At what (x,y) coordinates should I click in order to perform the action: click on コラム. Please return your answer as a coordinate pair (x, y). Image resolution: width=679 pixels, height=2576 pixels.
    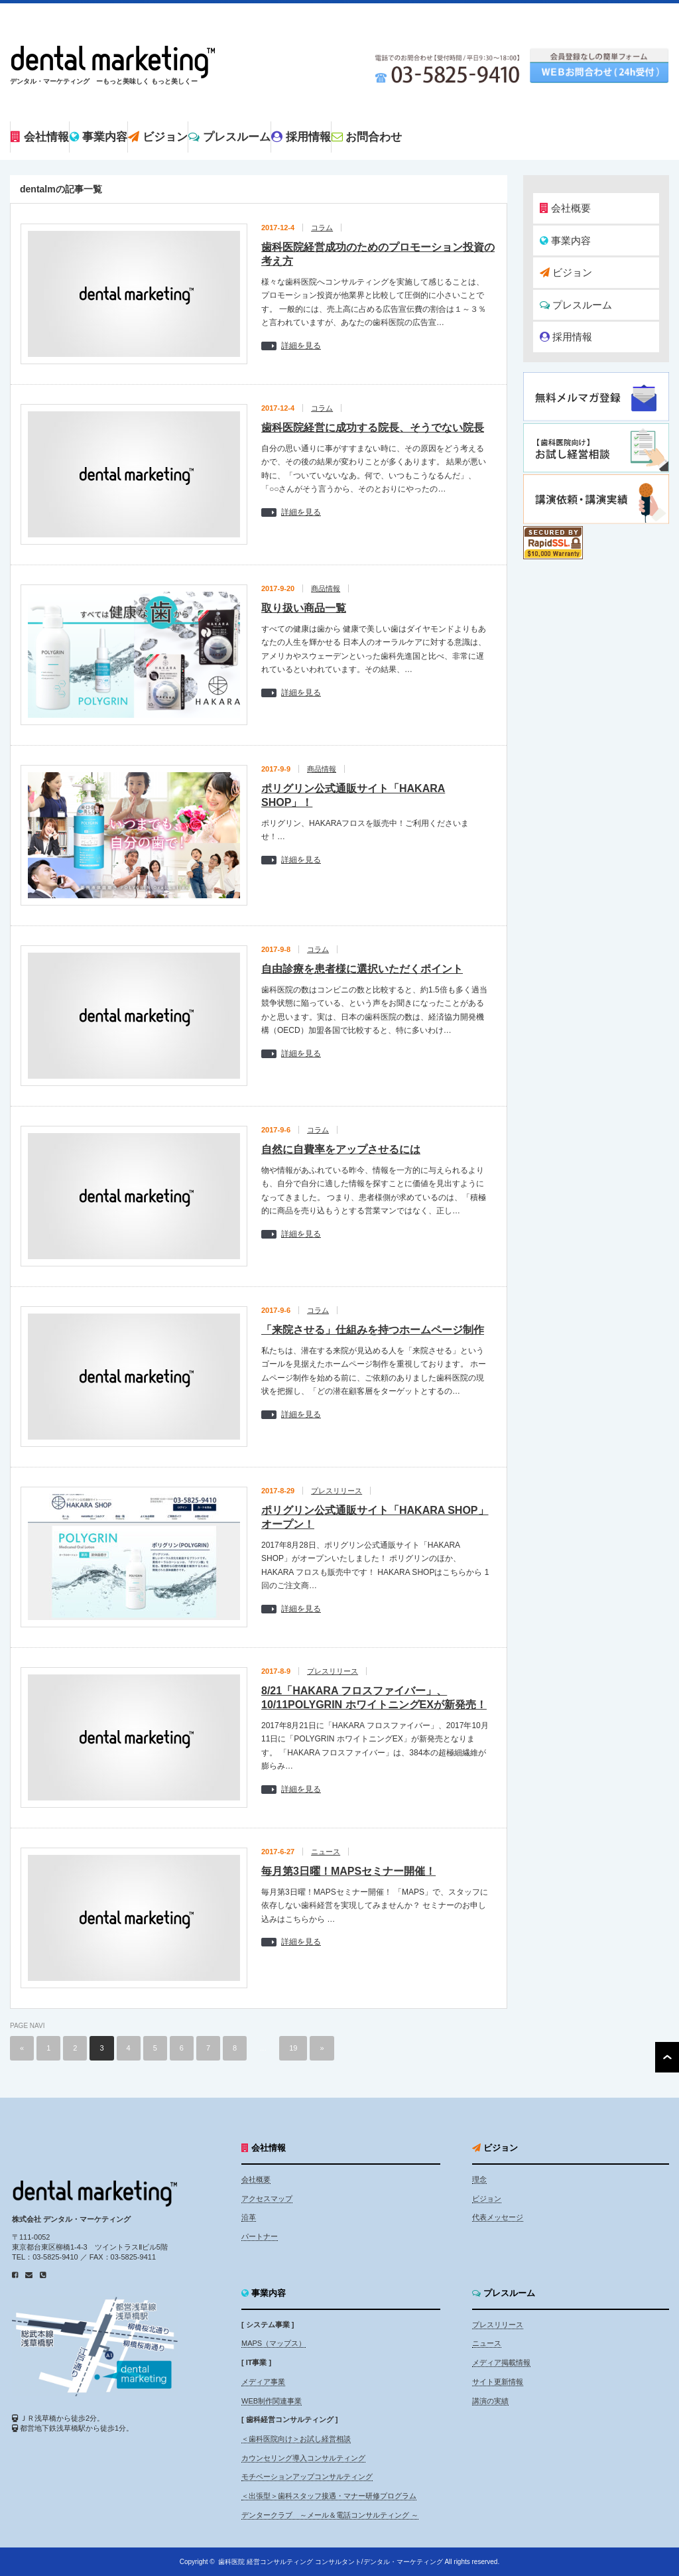
    Looking at the image, I should click on (322, 228).